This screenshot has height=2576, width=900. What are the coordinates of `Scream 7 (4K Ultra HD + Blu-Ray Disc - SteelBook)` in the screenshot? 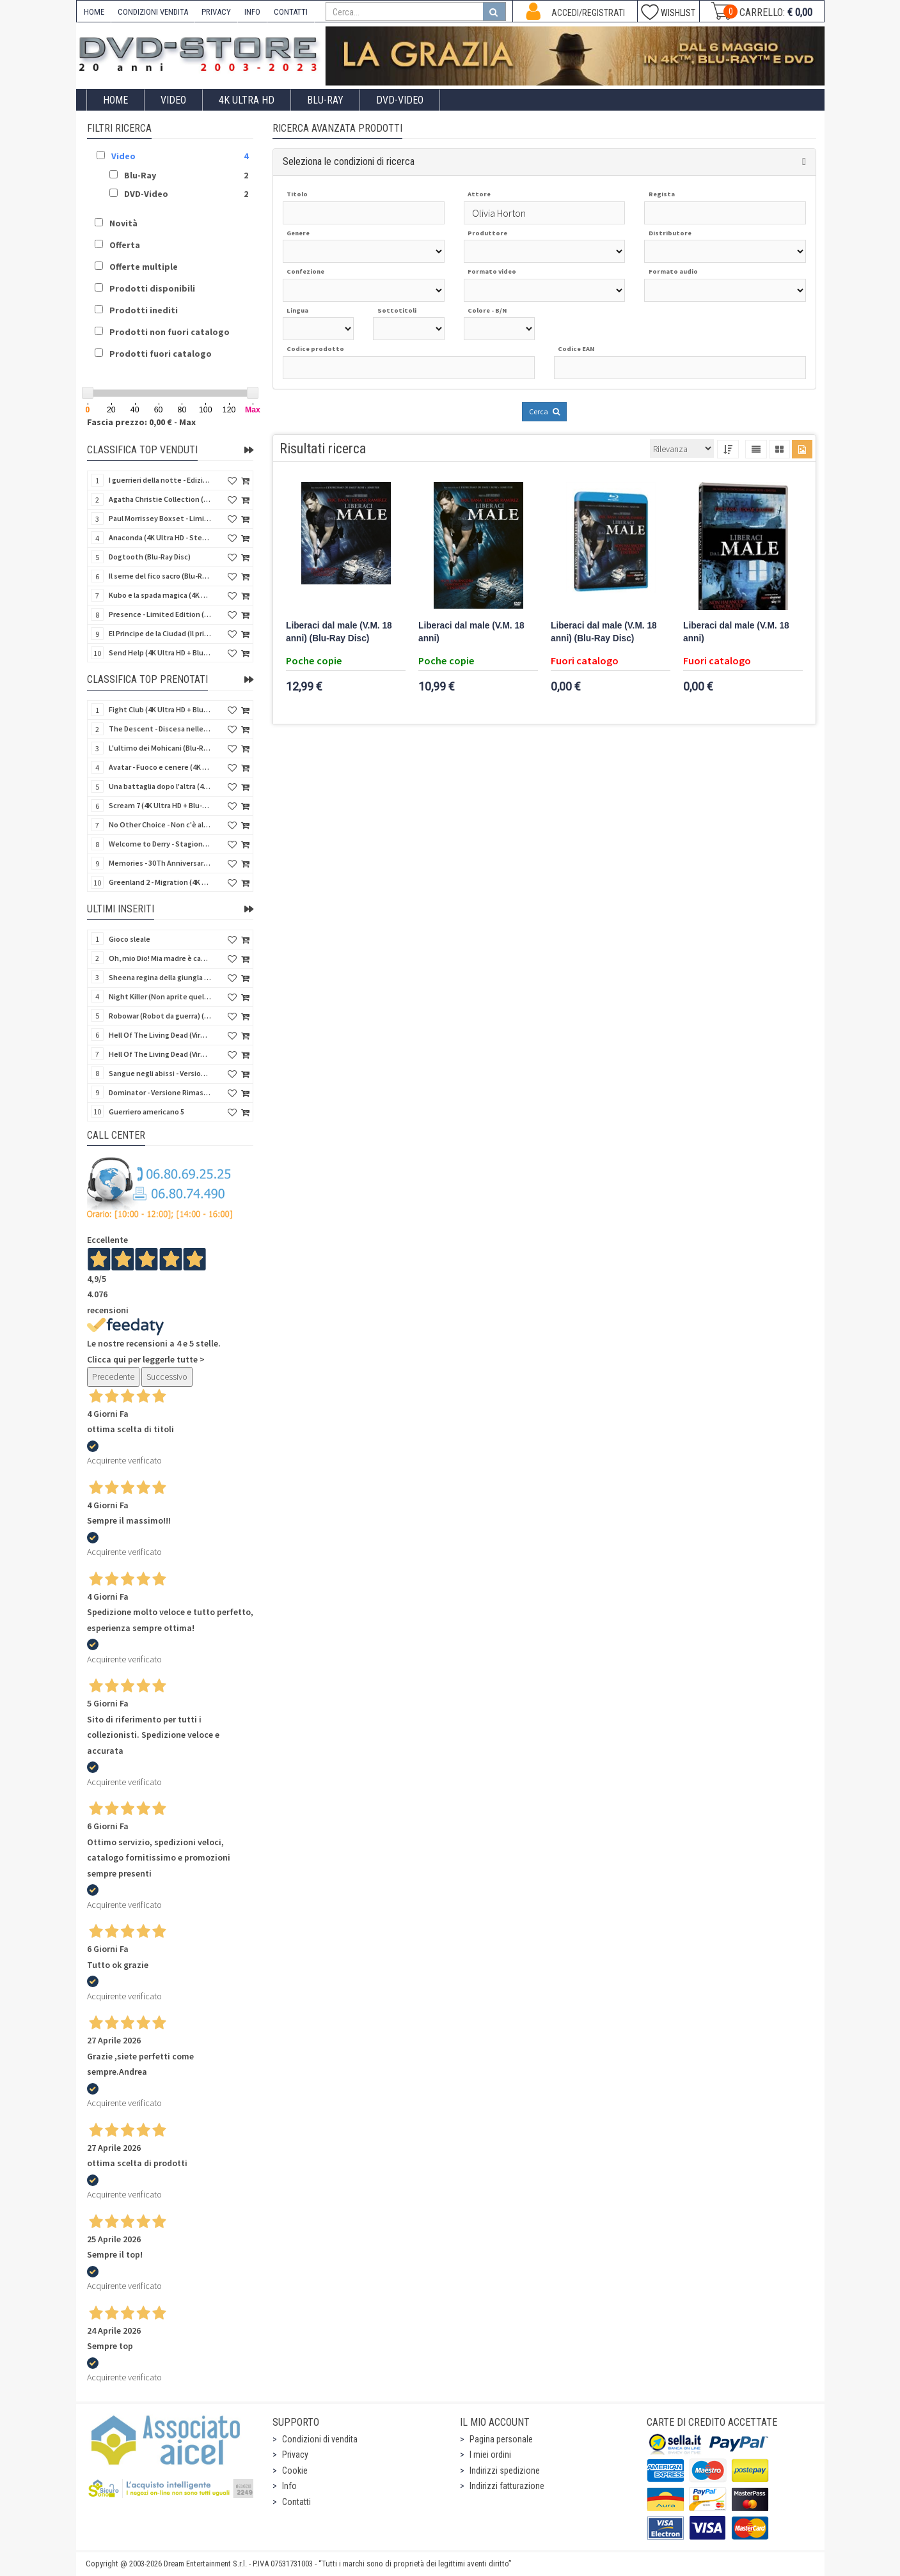 It's located at (160, 805).